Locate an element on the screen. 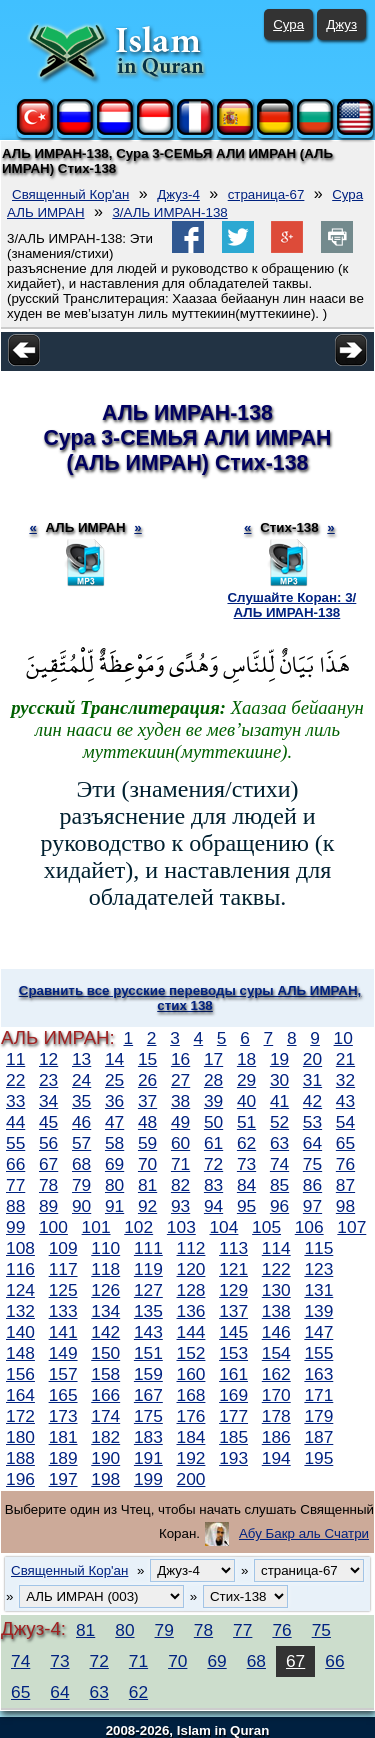 Image resolution: width=375 pixels, height=1738 pixels. 104 is located at coordinates (223, 1227).